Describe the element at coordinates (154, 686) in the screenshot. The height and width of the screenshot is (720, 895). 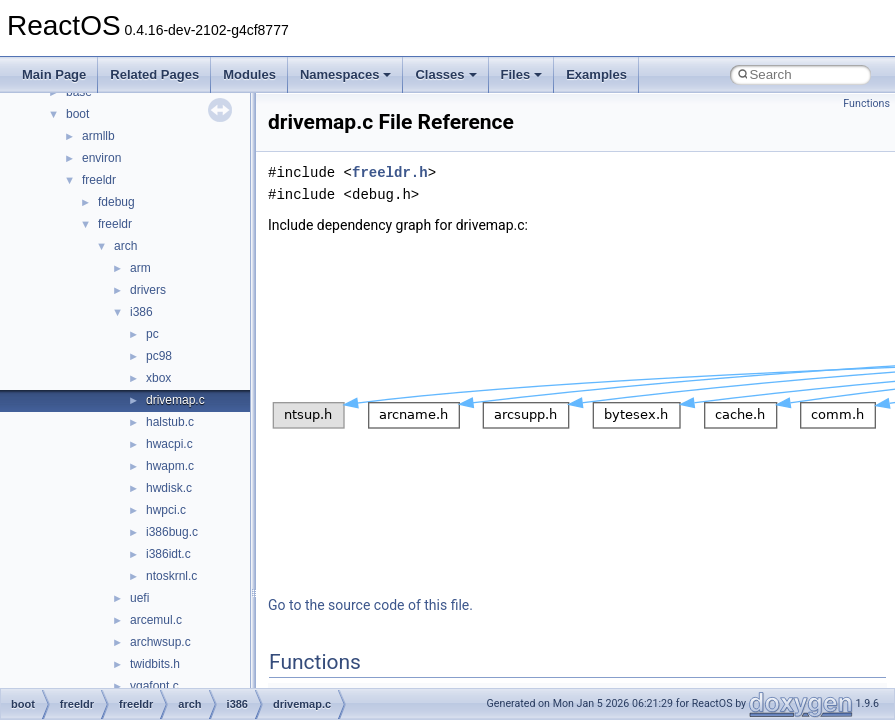
I see `vgafont.c` at that location.